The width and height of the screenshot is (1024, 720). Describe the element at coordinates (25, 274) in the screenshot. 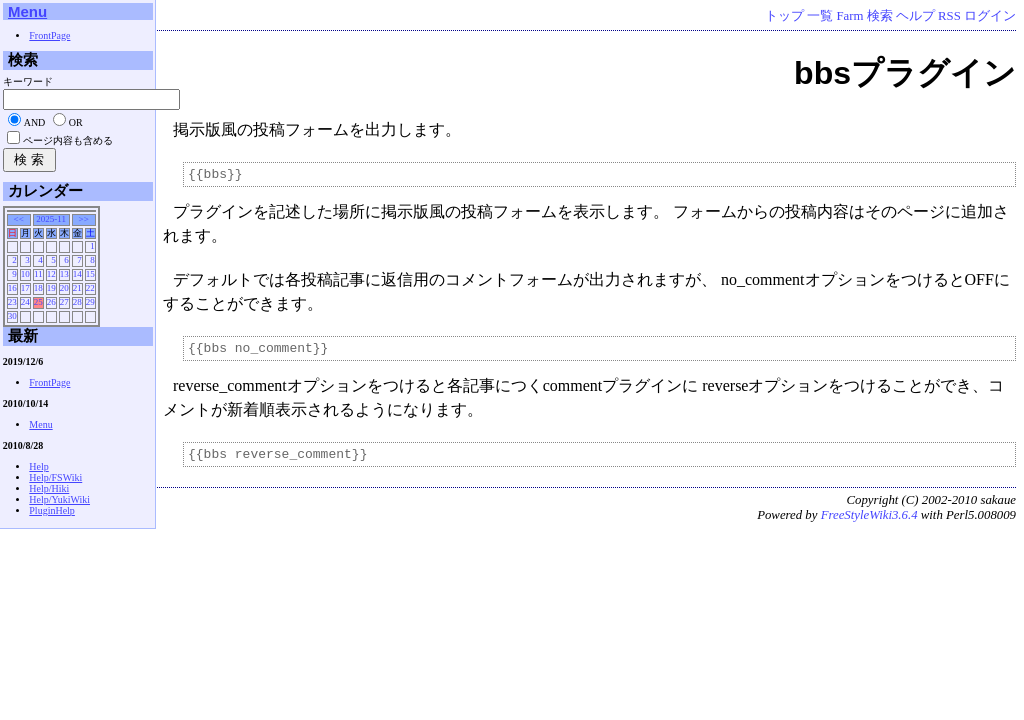

I see `10` at that location.